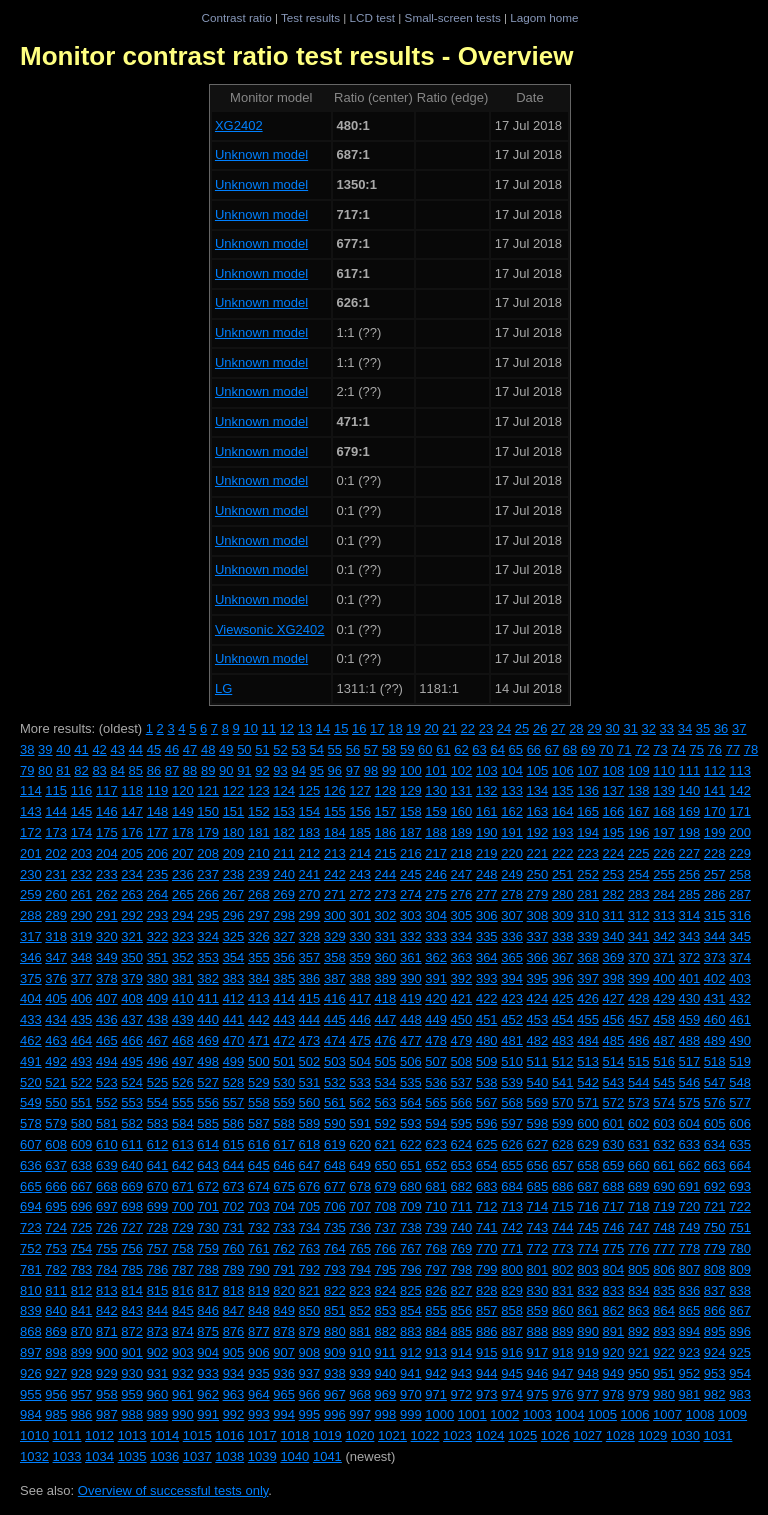 This screenshot has height=1515, width=768. Describe the element at coordinates (462, 790) in the screenshot. I see `131` at that location.